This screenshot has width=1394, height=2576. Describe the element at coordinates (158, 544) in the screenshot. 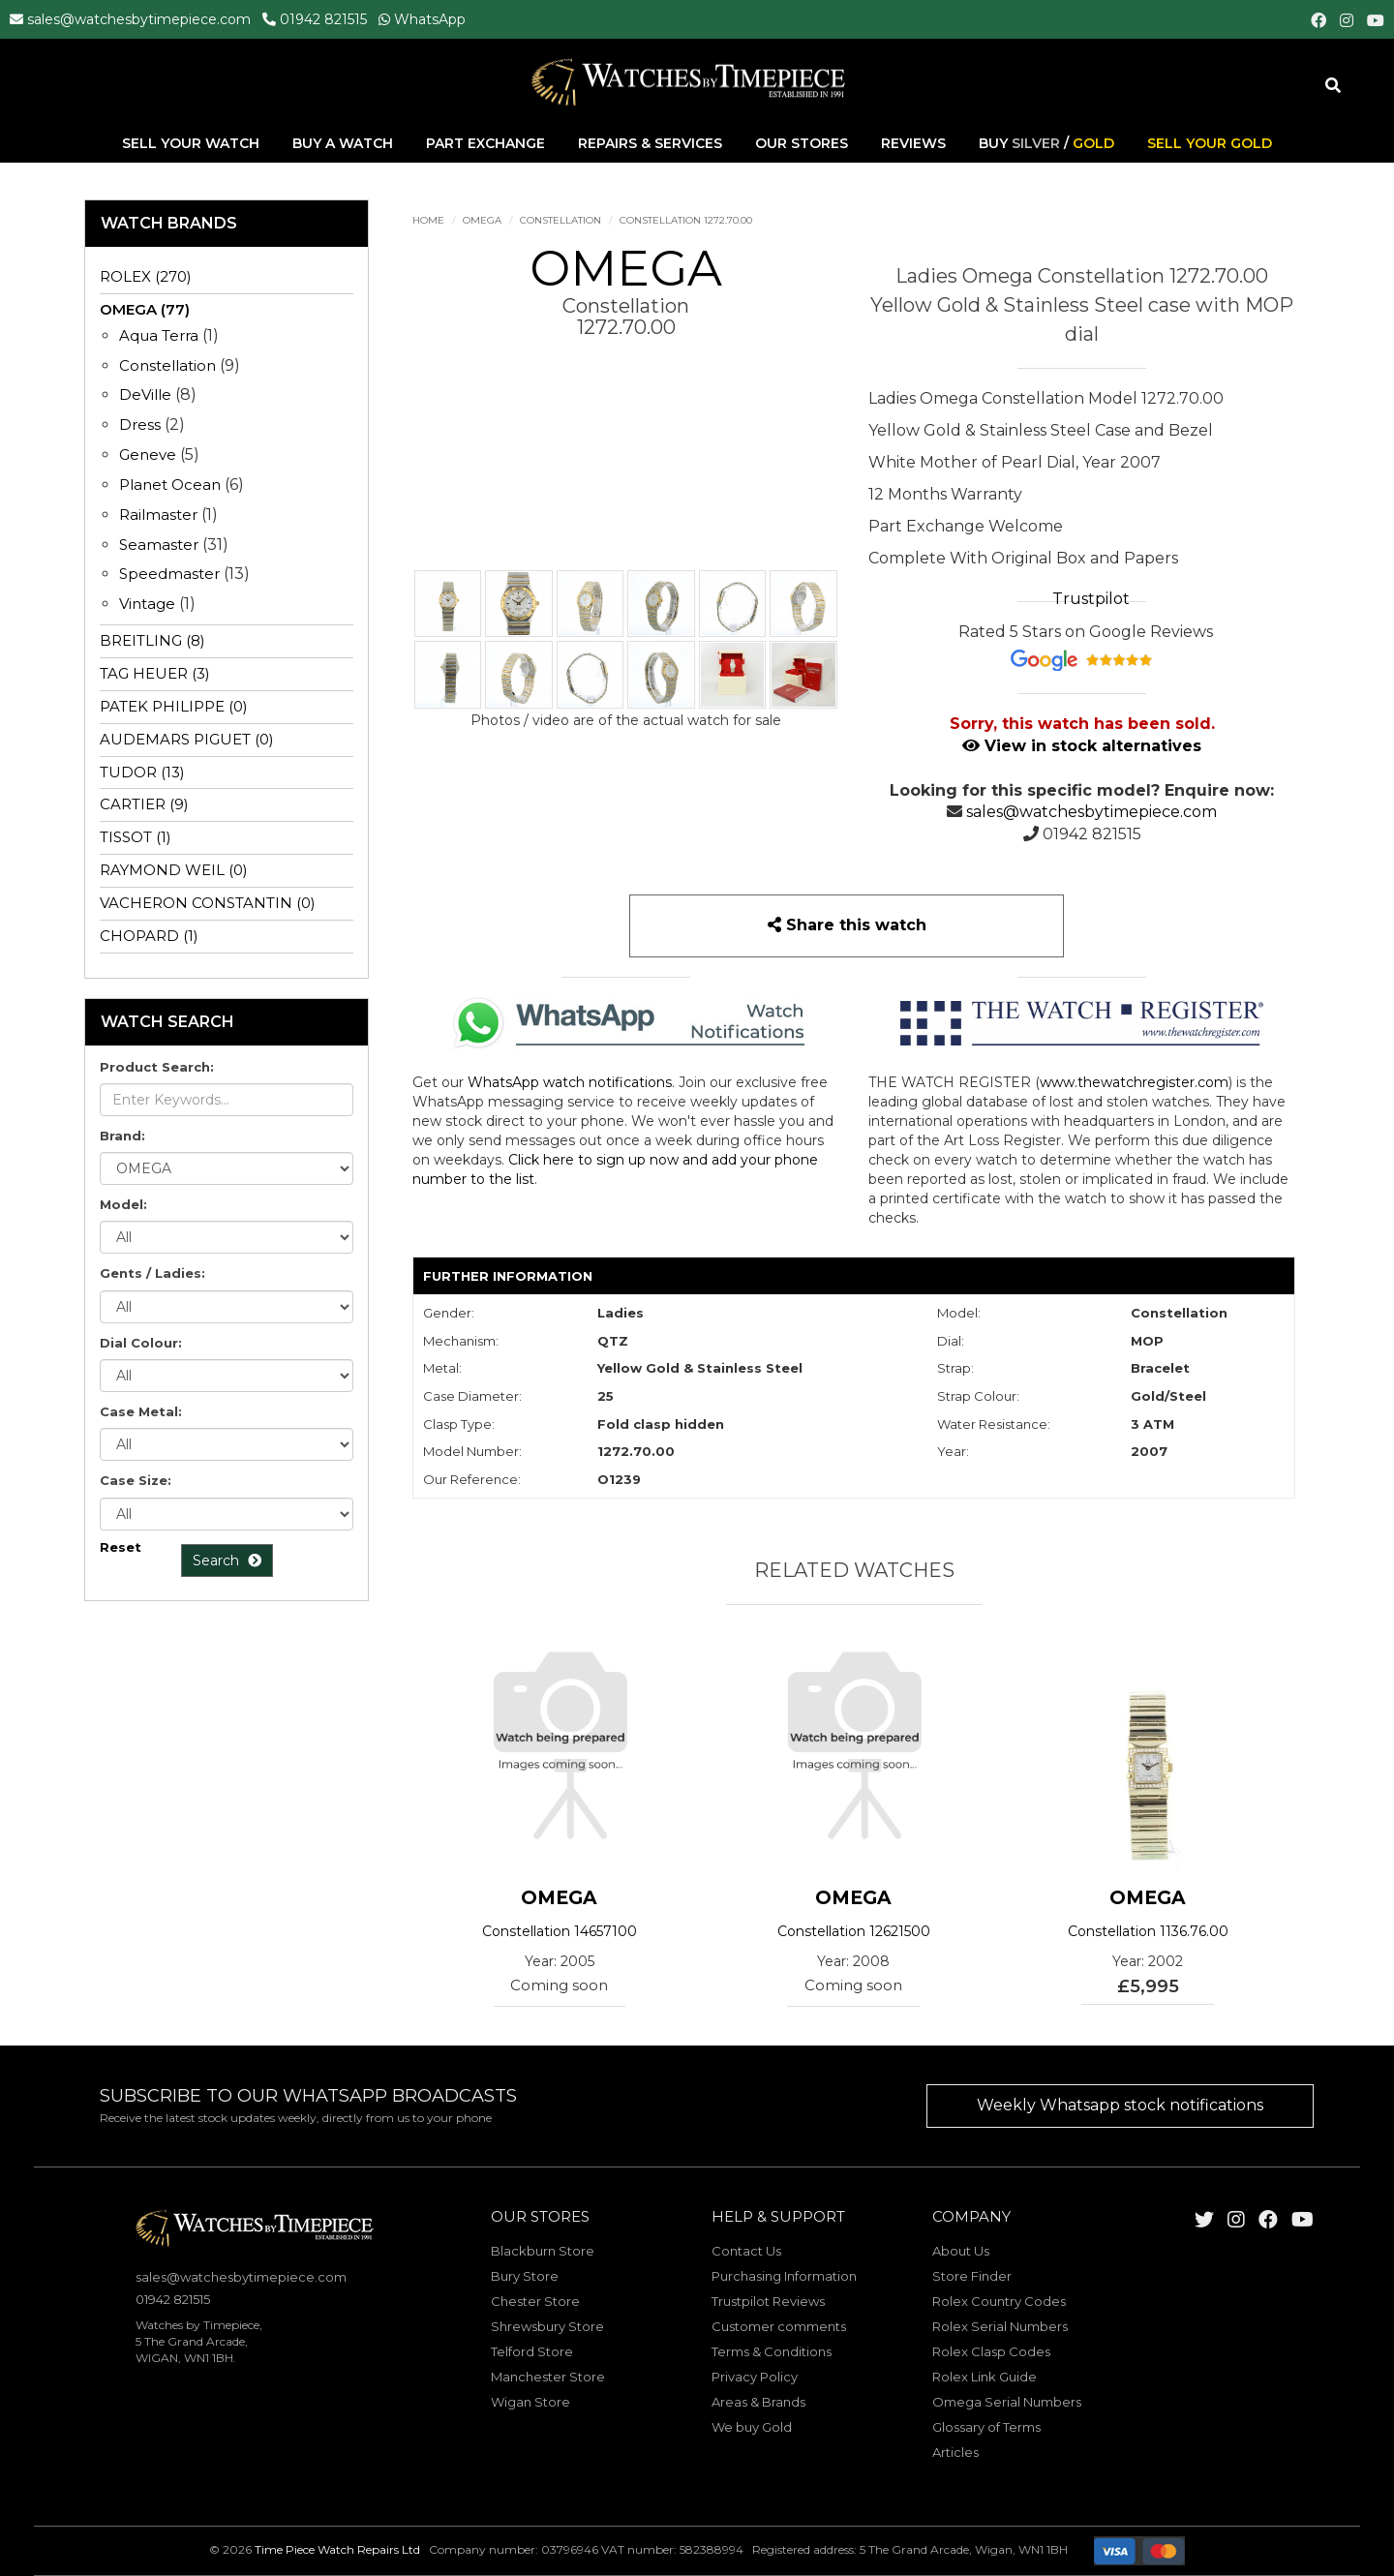

I see `Seamaster` at that location.